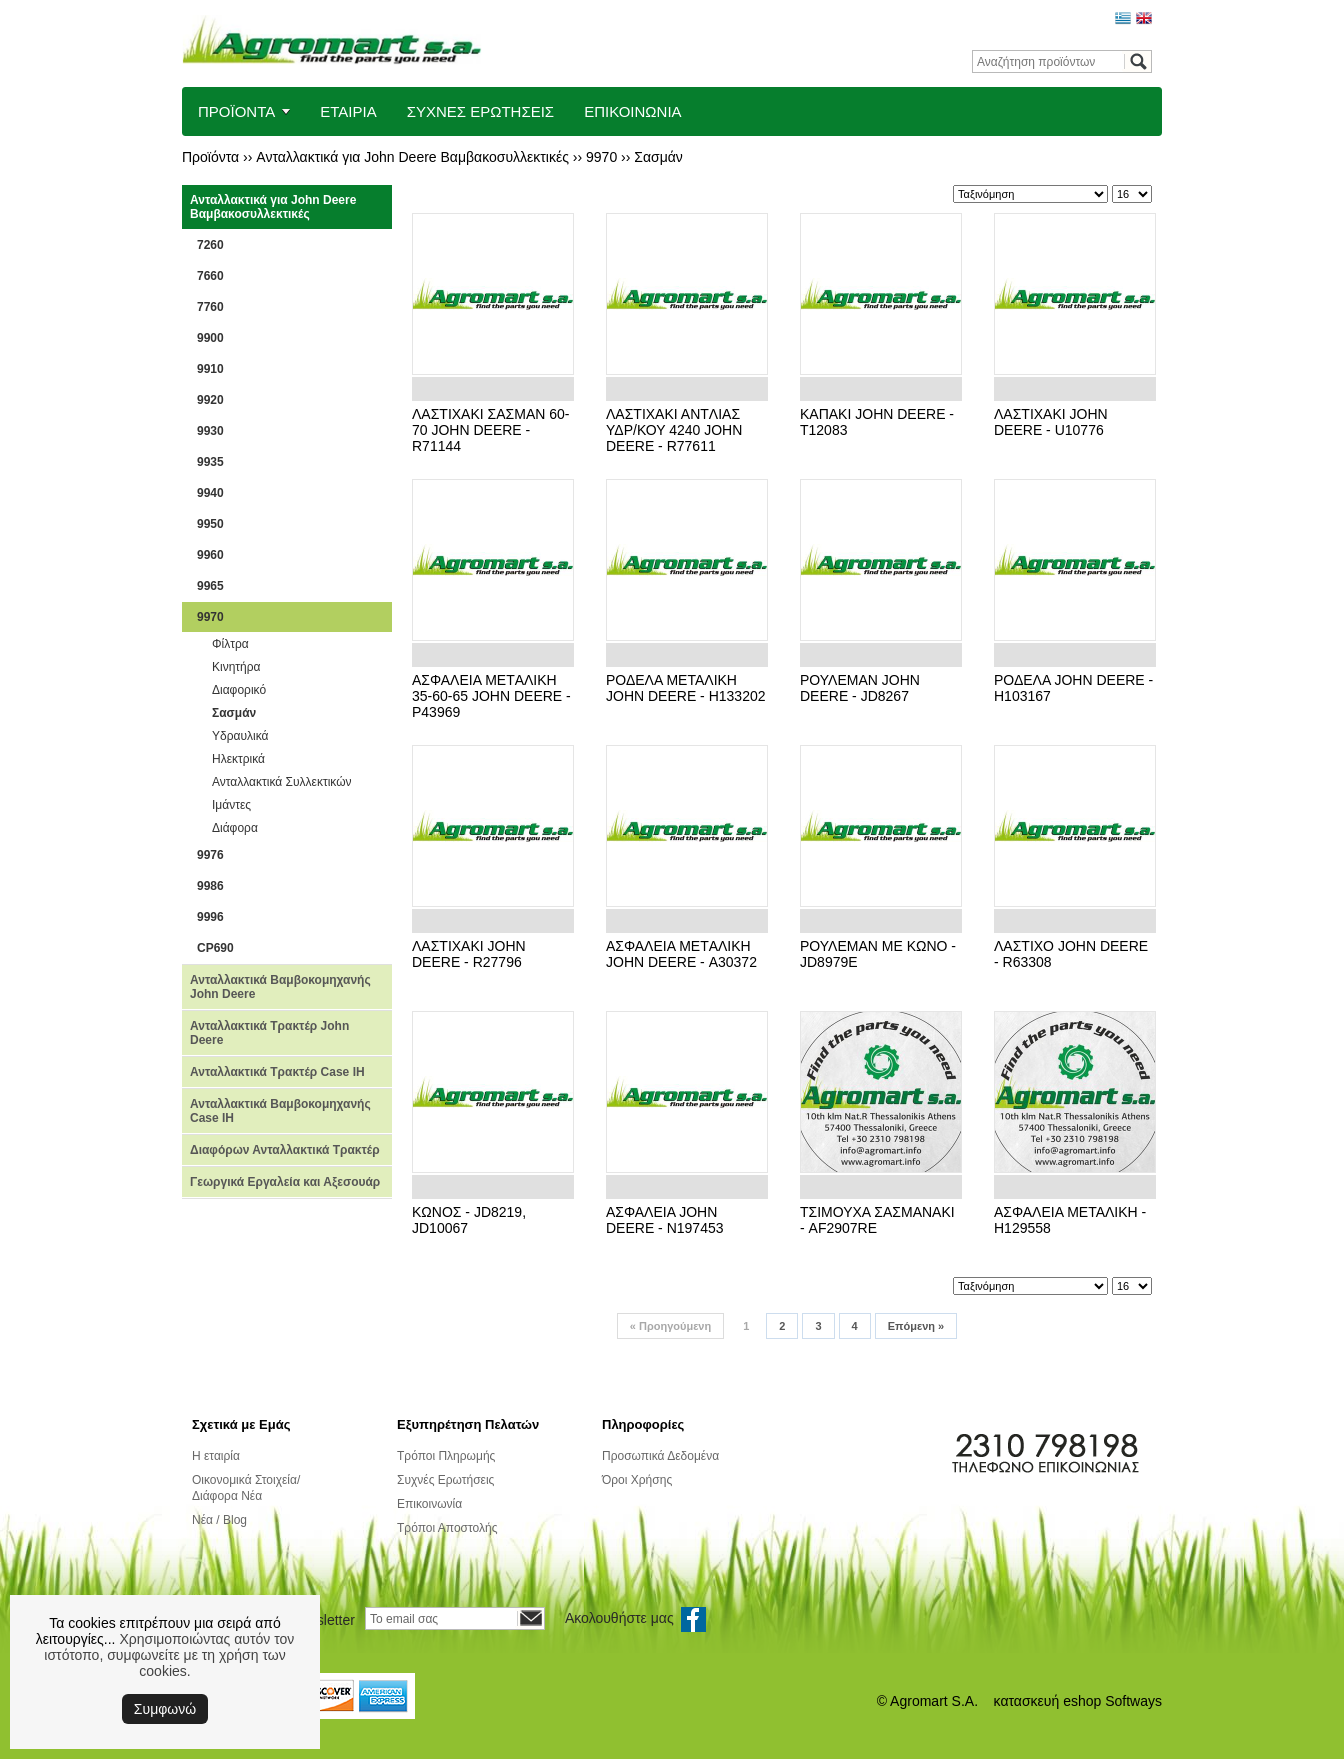 This screenshot has width=1344, height=1759. I want to click on ΣΥΧΝΕΣ ΕΡΩΤΗΣΕΙΣ, so click(481, 111).